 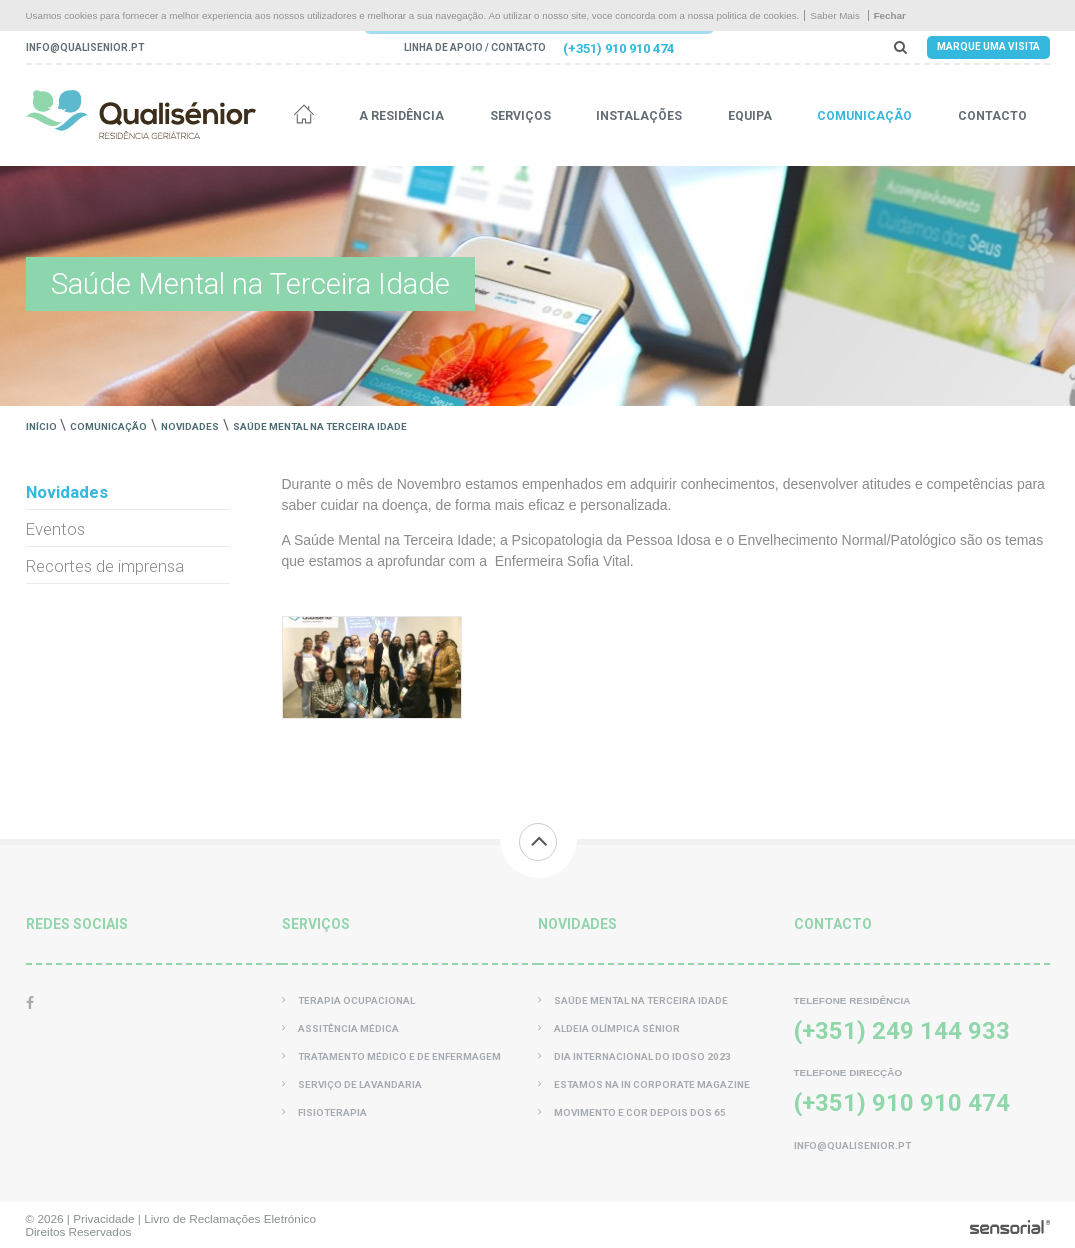 What do you see at coordinates (352, 1084) in the screenshot?
I see `Serviço de Lavandaria` at bounding box center [352, 1084].